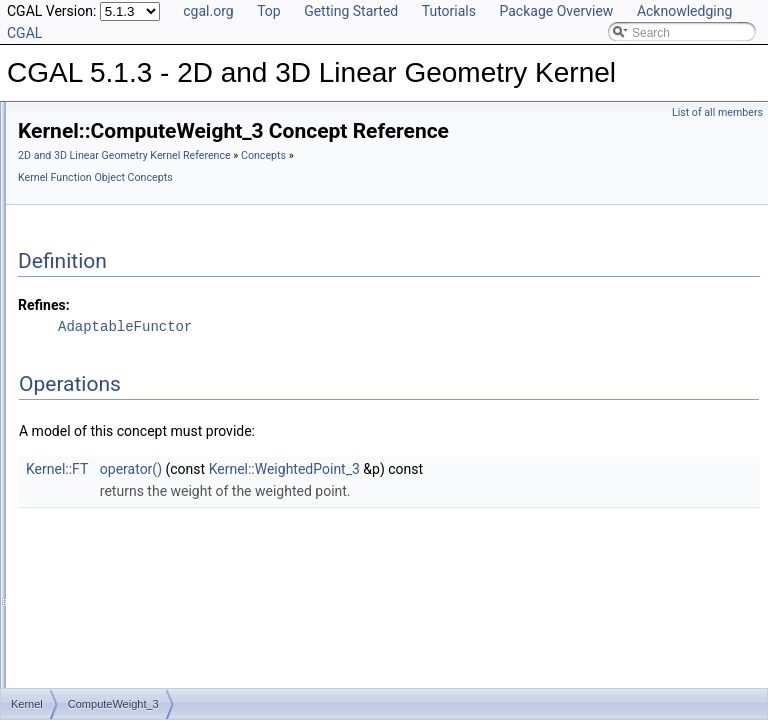 The width and height of the screenshot is (768, 720). Describe the element at coordinates (206, 207) in the screenshot. I see `ComputeSquaredLengthDividedByPiSquare_3` at that location.